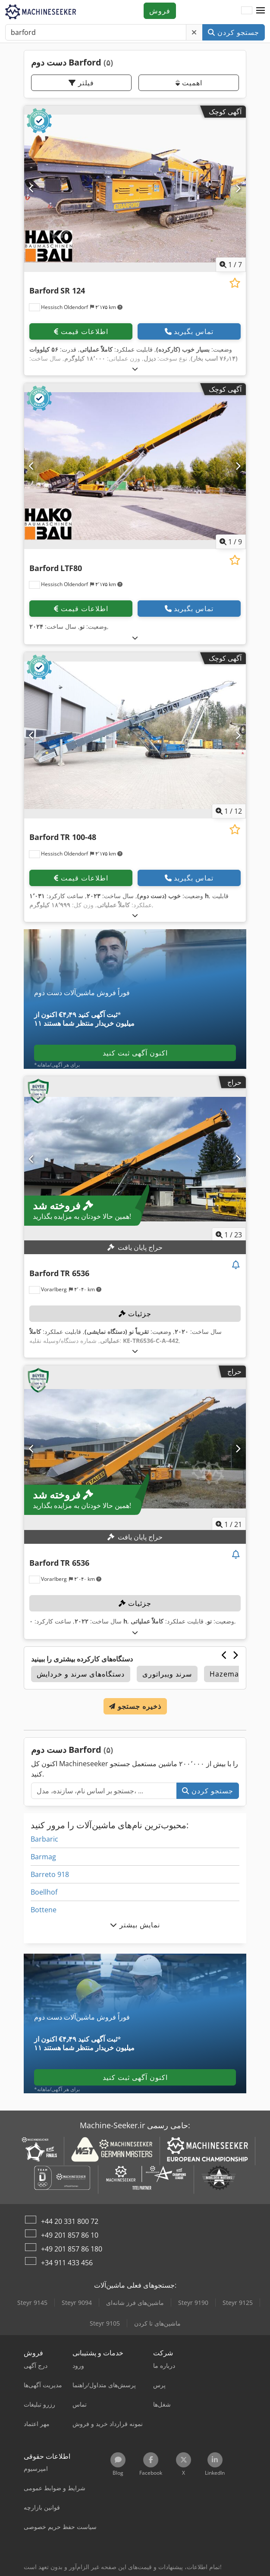  I want to click on Steyr 9145, so click(32, 2302).